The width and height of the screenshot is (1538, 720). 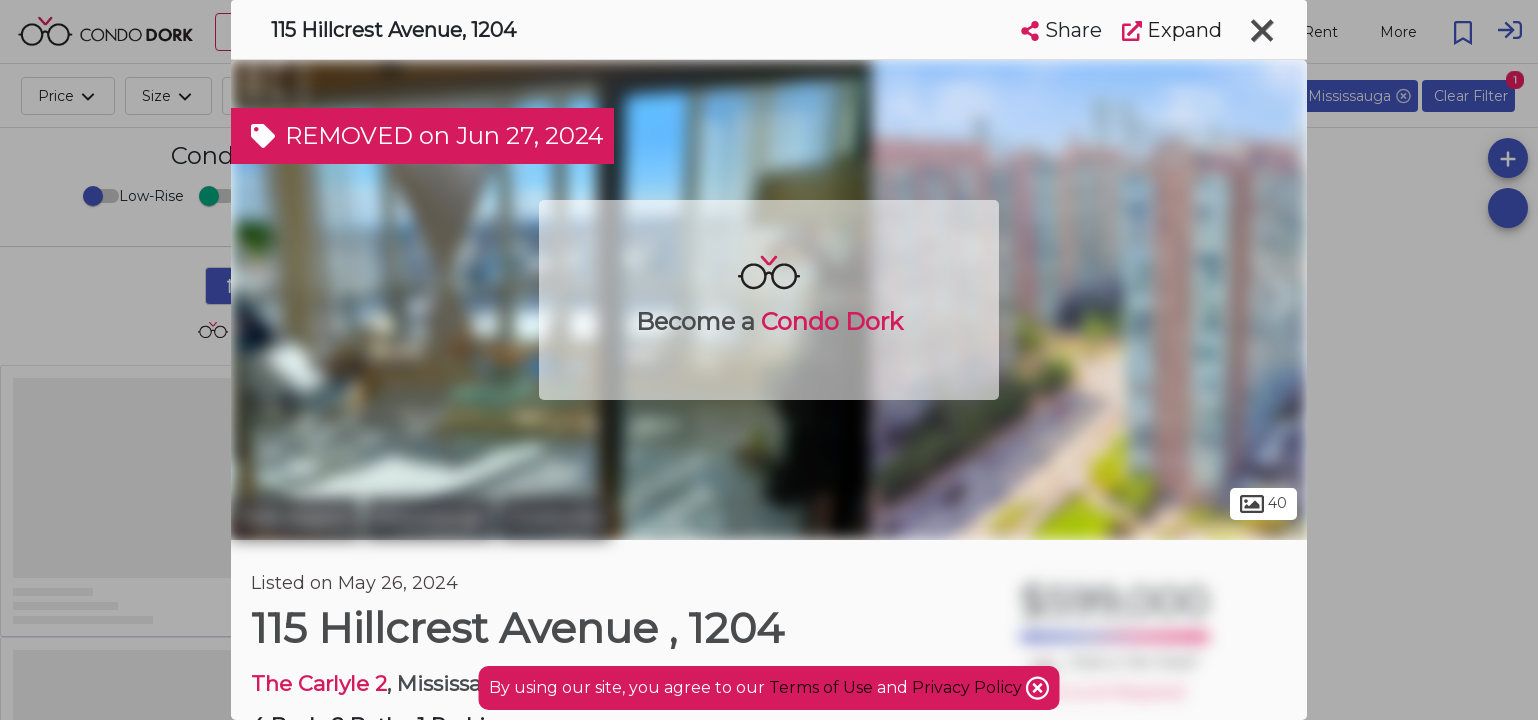 What do you see at coordinates (554, 518) in the screenshot?
I see `Cooksville` at bounding box center [554, 518].